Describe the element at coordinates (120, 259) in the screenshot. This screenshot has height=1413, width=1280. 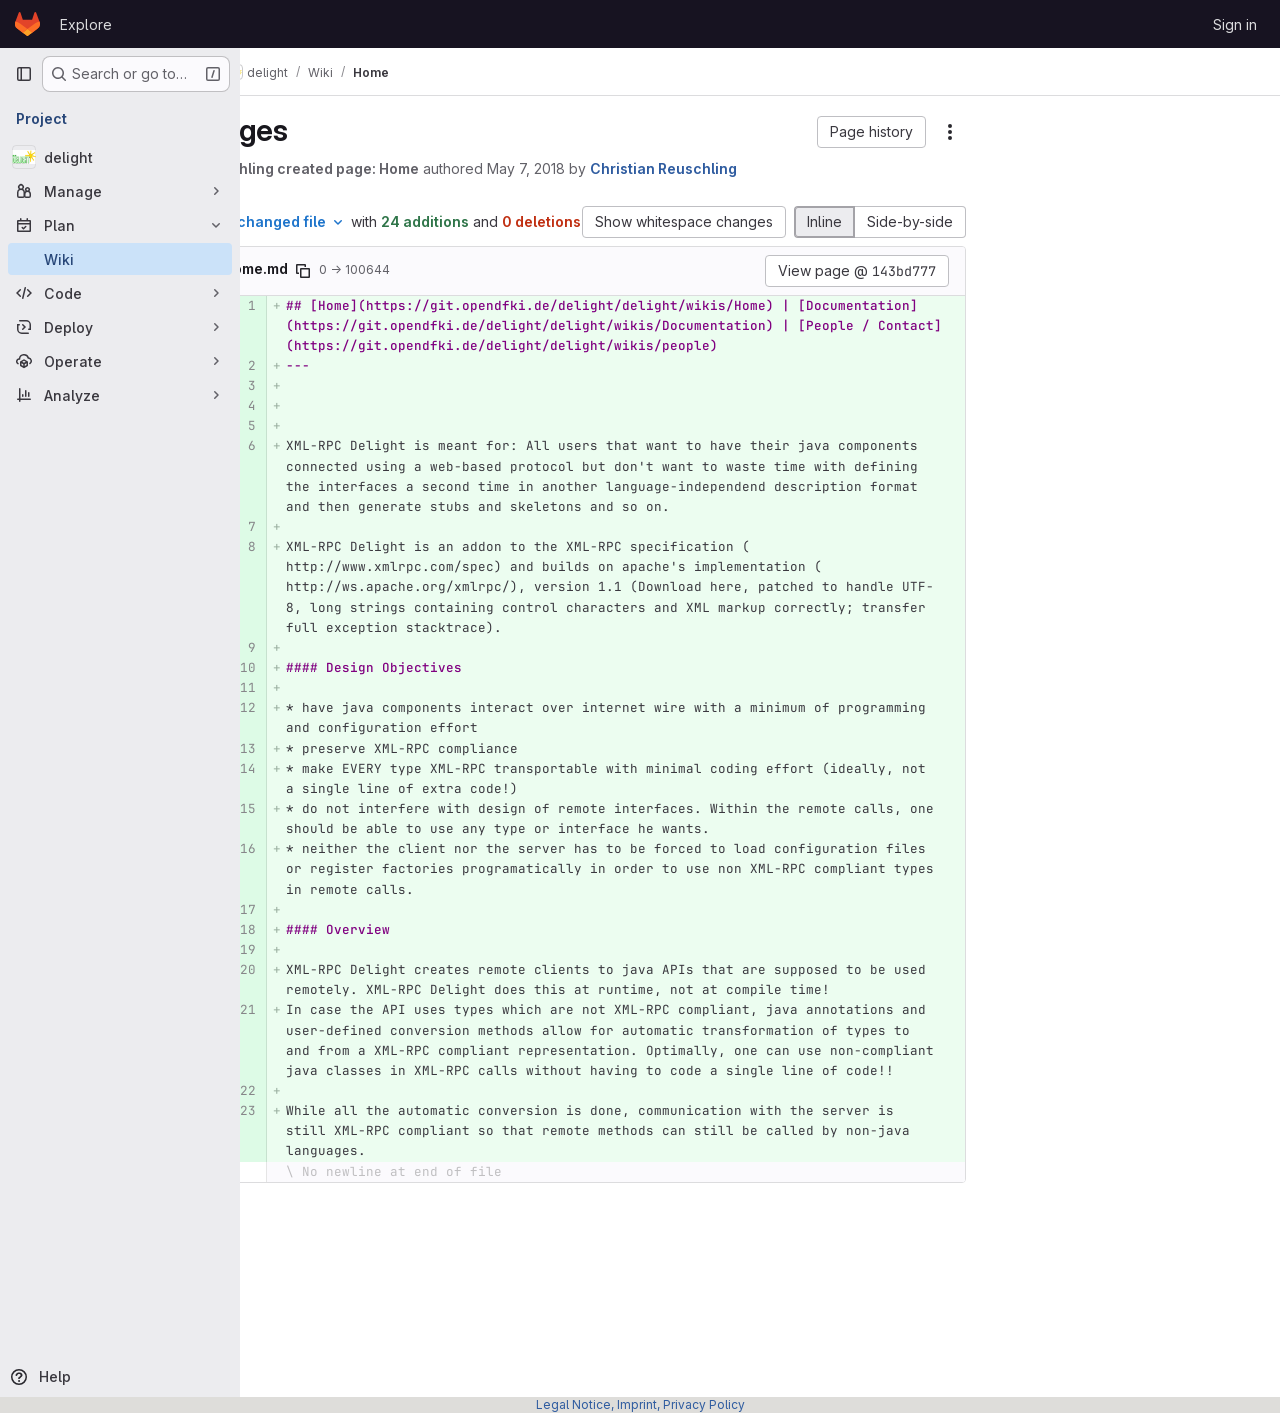
I see `[Wiki]` at that location.